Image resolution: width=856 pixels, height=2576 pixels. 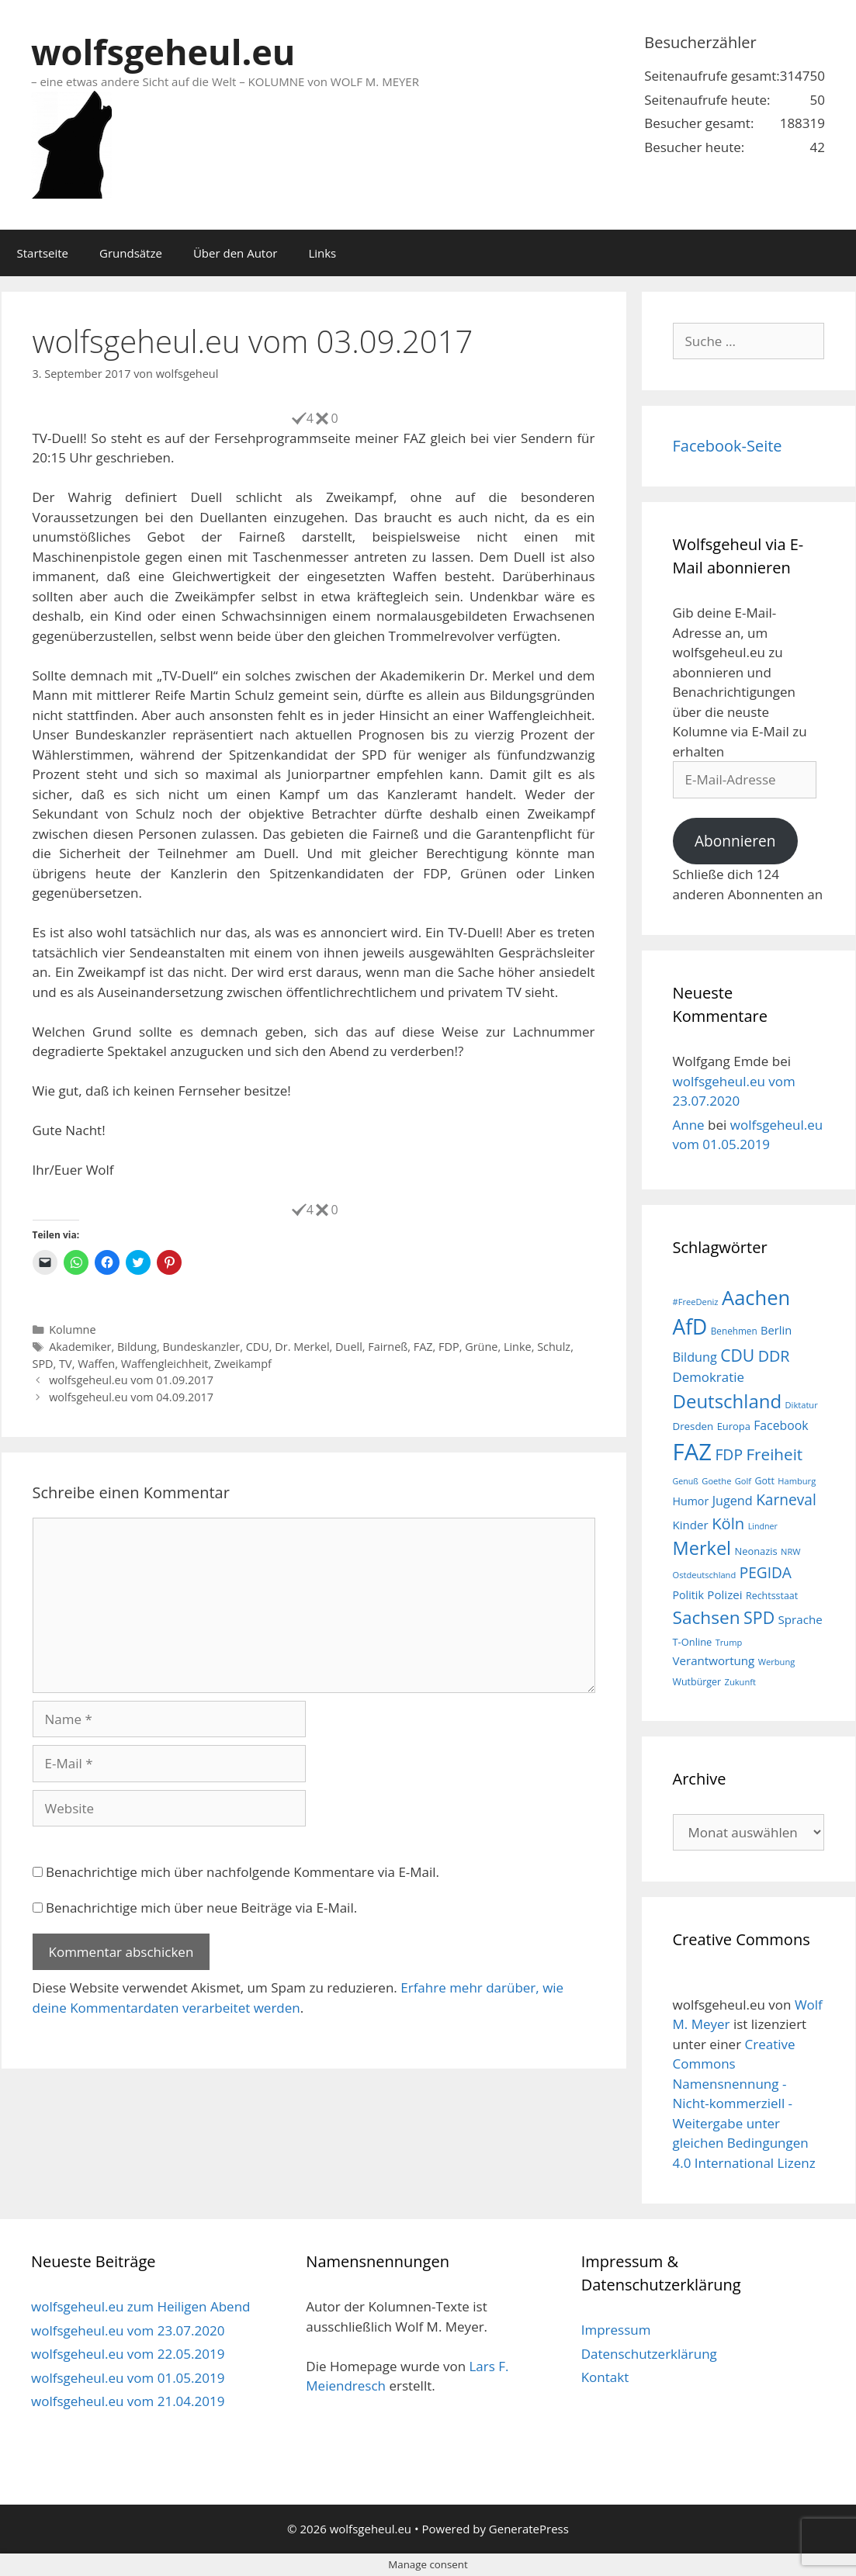 I want to click on Abonnieren, so click(x=735, y=841).